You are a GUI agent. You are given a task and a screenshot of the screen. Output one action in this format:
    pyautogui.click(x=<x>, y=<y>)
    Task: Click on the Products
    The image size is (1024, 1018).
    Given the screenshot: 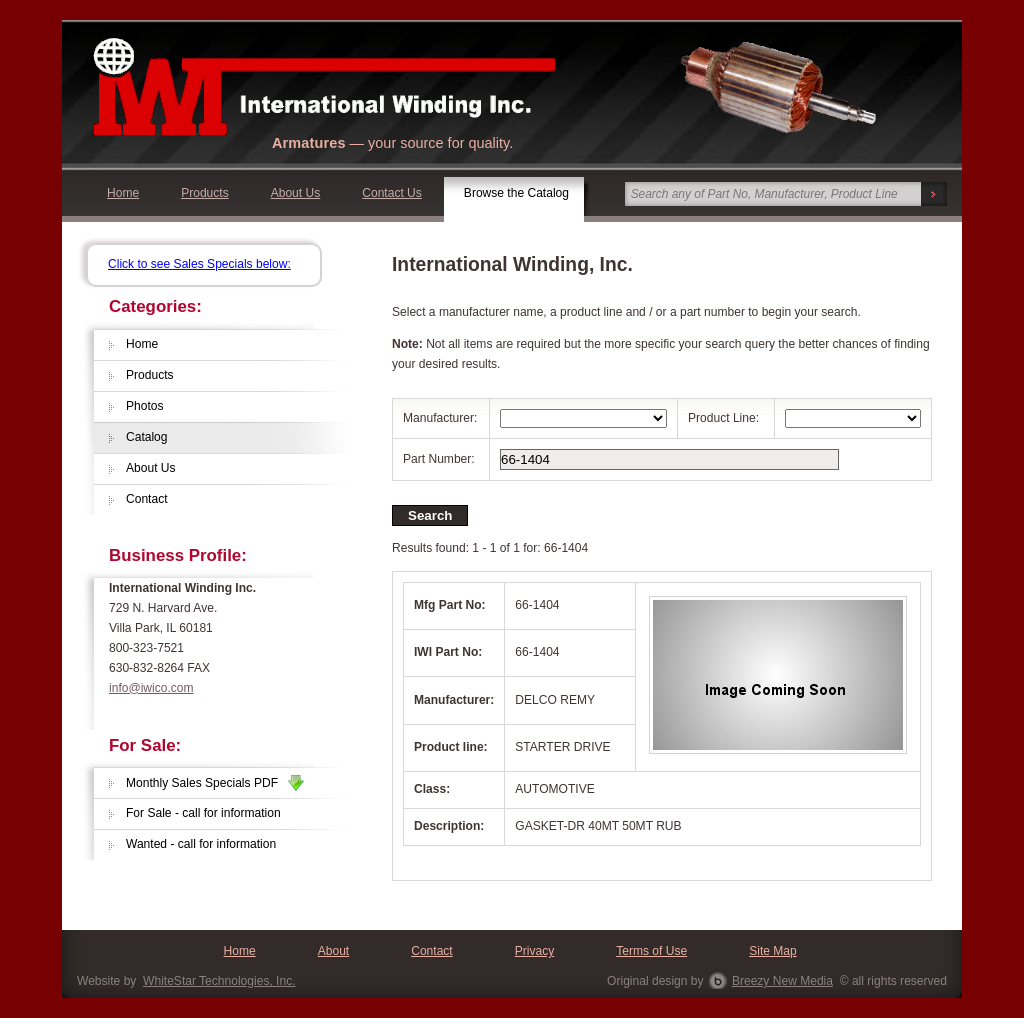 What is the action you would take?
    pyautogui.click(x=205, y=193)
    